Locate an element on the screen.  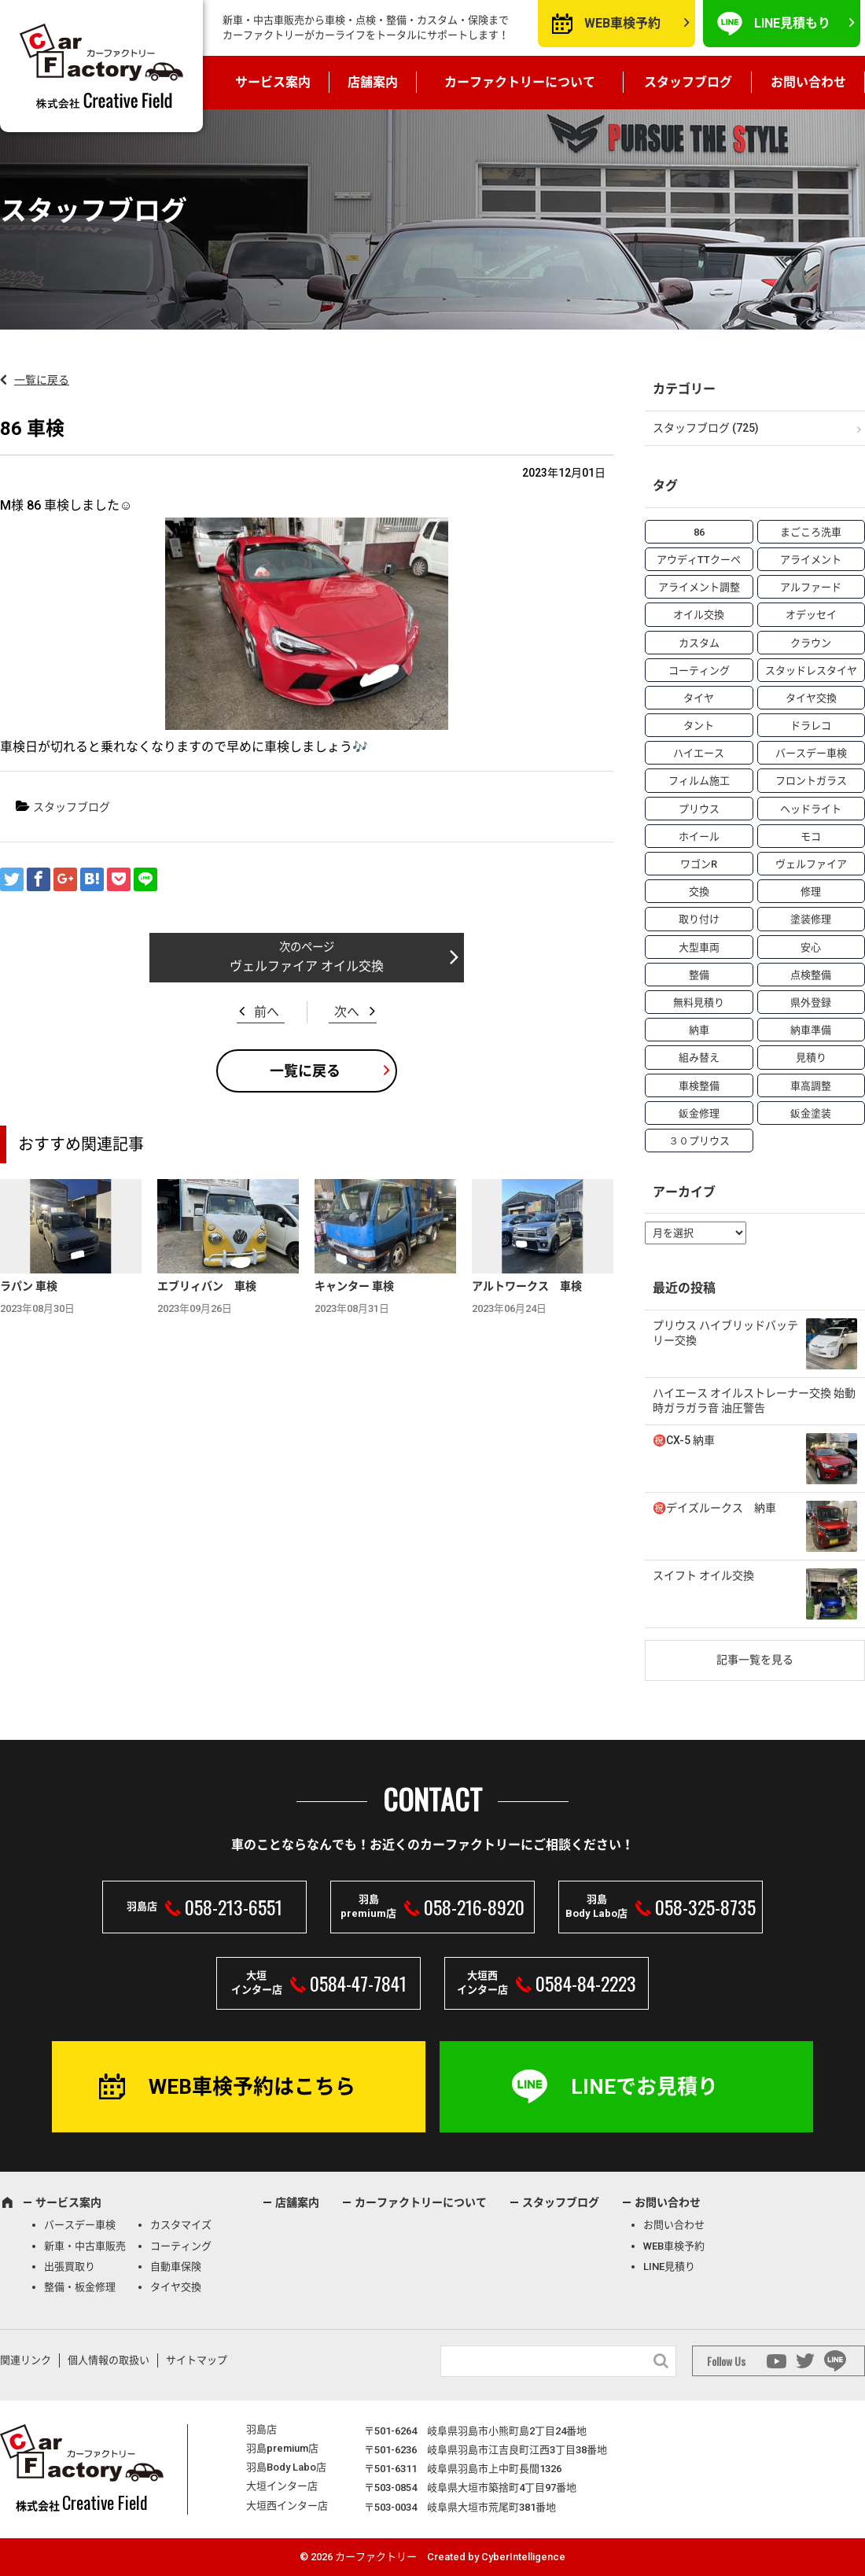
サイトマップ is located at coordinates (196, 2360).